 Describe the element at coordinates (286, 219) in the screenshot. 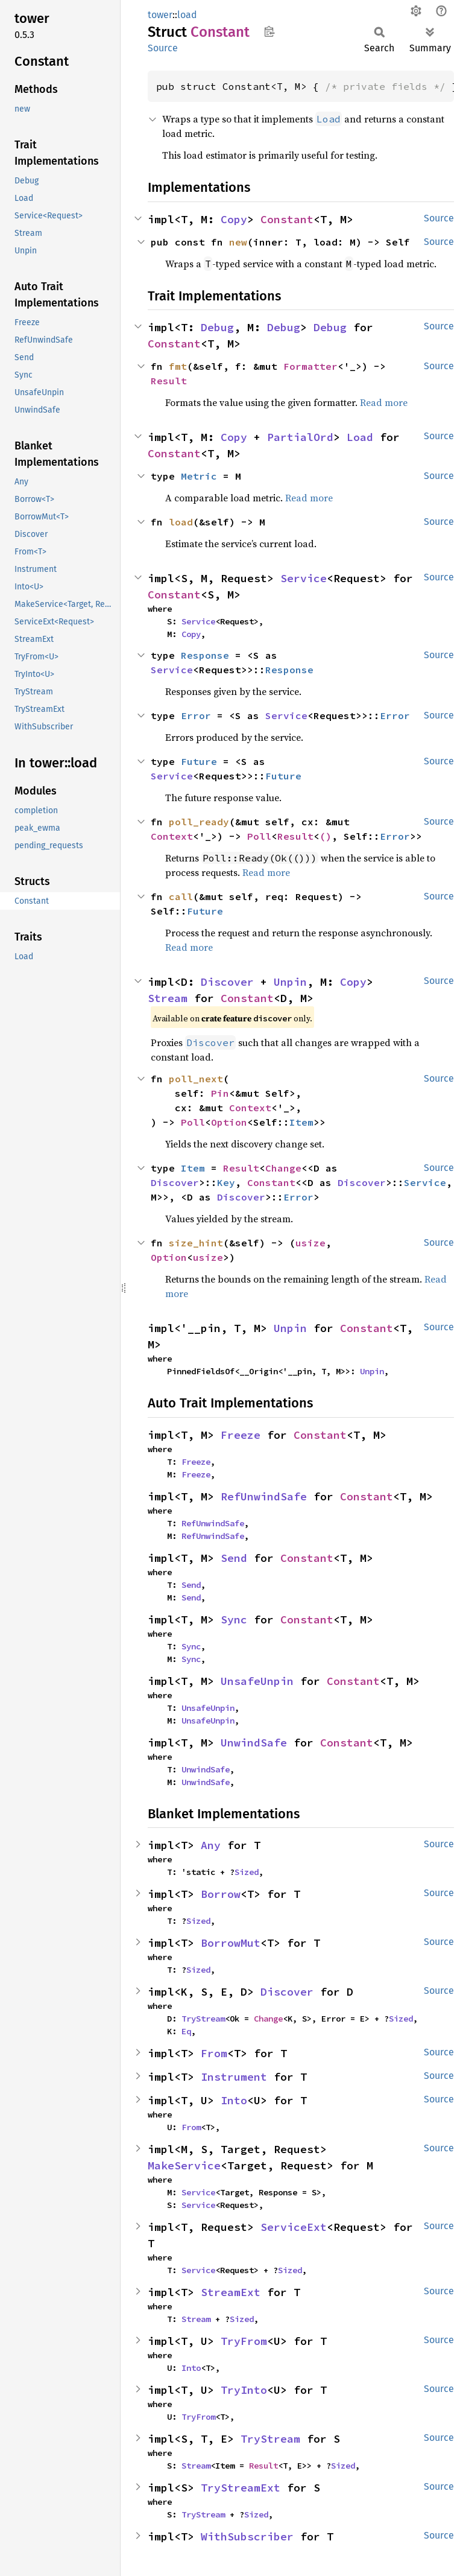

I see `Constant` at that location.